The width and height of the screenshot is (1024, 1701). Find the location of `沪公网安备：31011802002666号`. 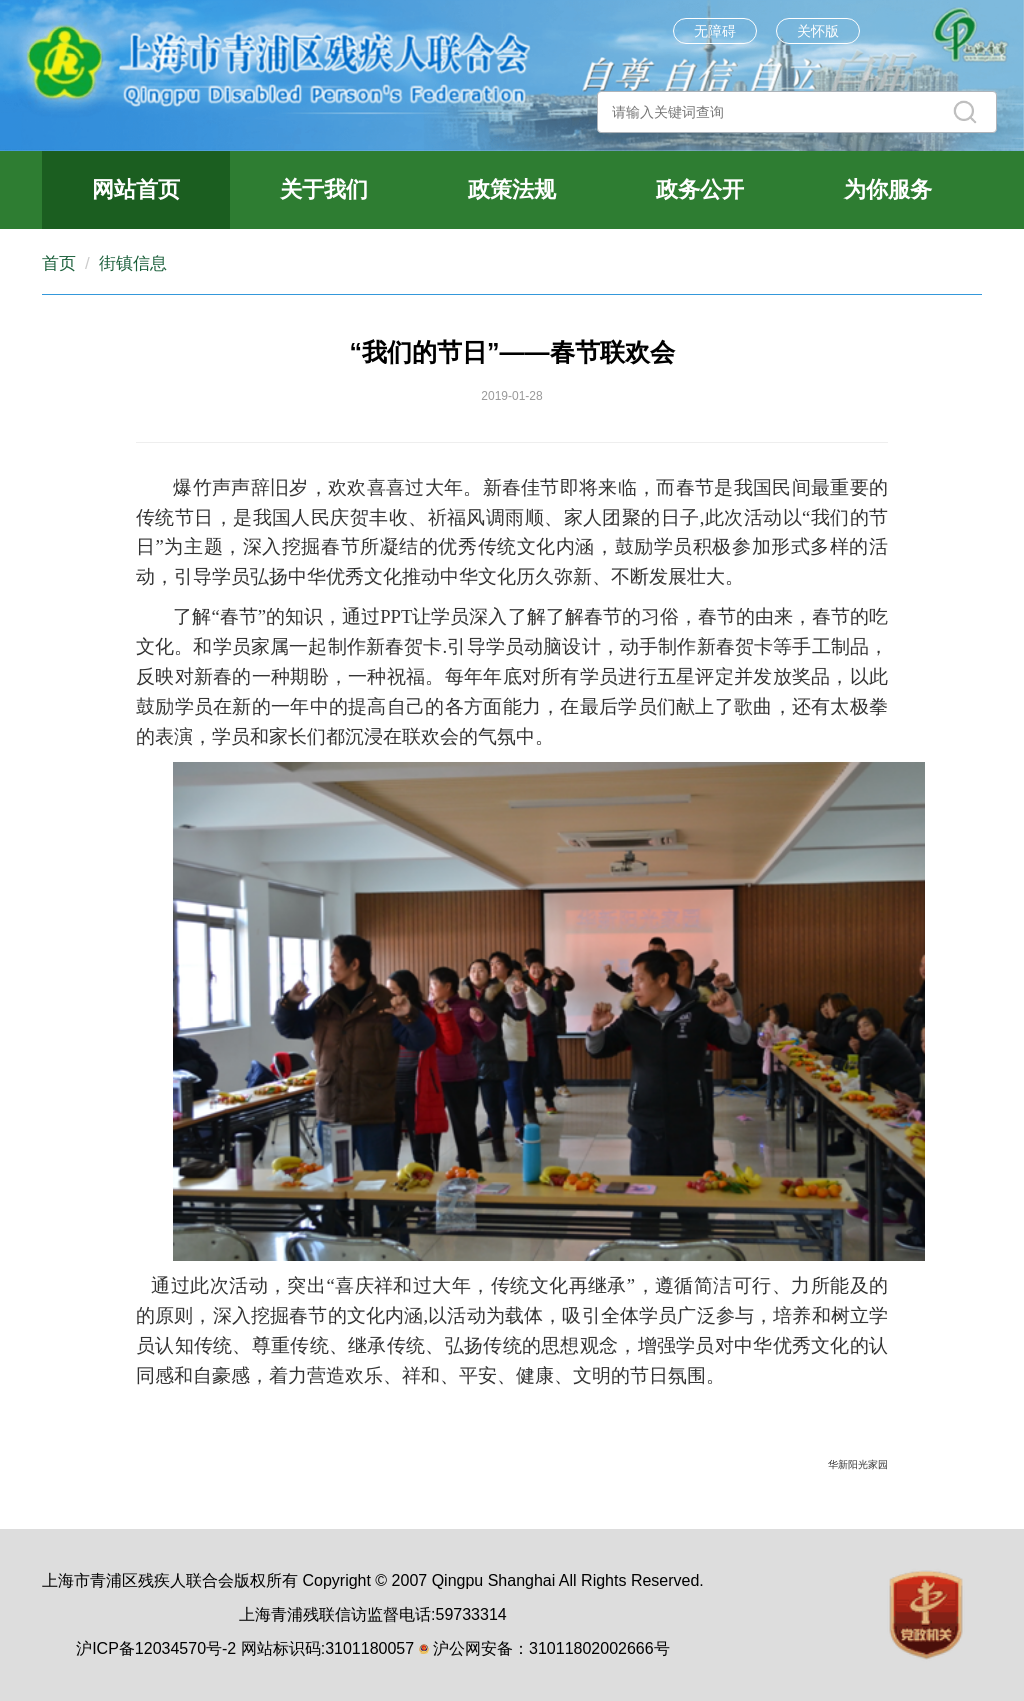

沪公网安备：31011802002666号 is located at coordinates (551, 1648).